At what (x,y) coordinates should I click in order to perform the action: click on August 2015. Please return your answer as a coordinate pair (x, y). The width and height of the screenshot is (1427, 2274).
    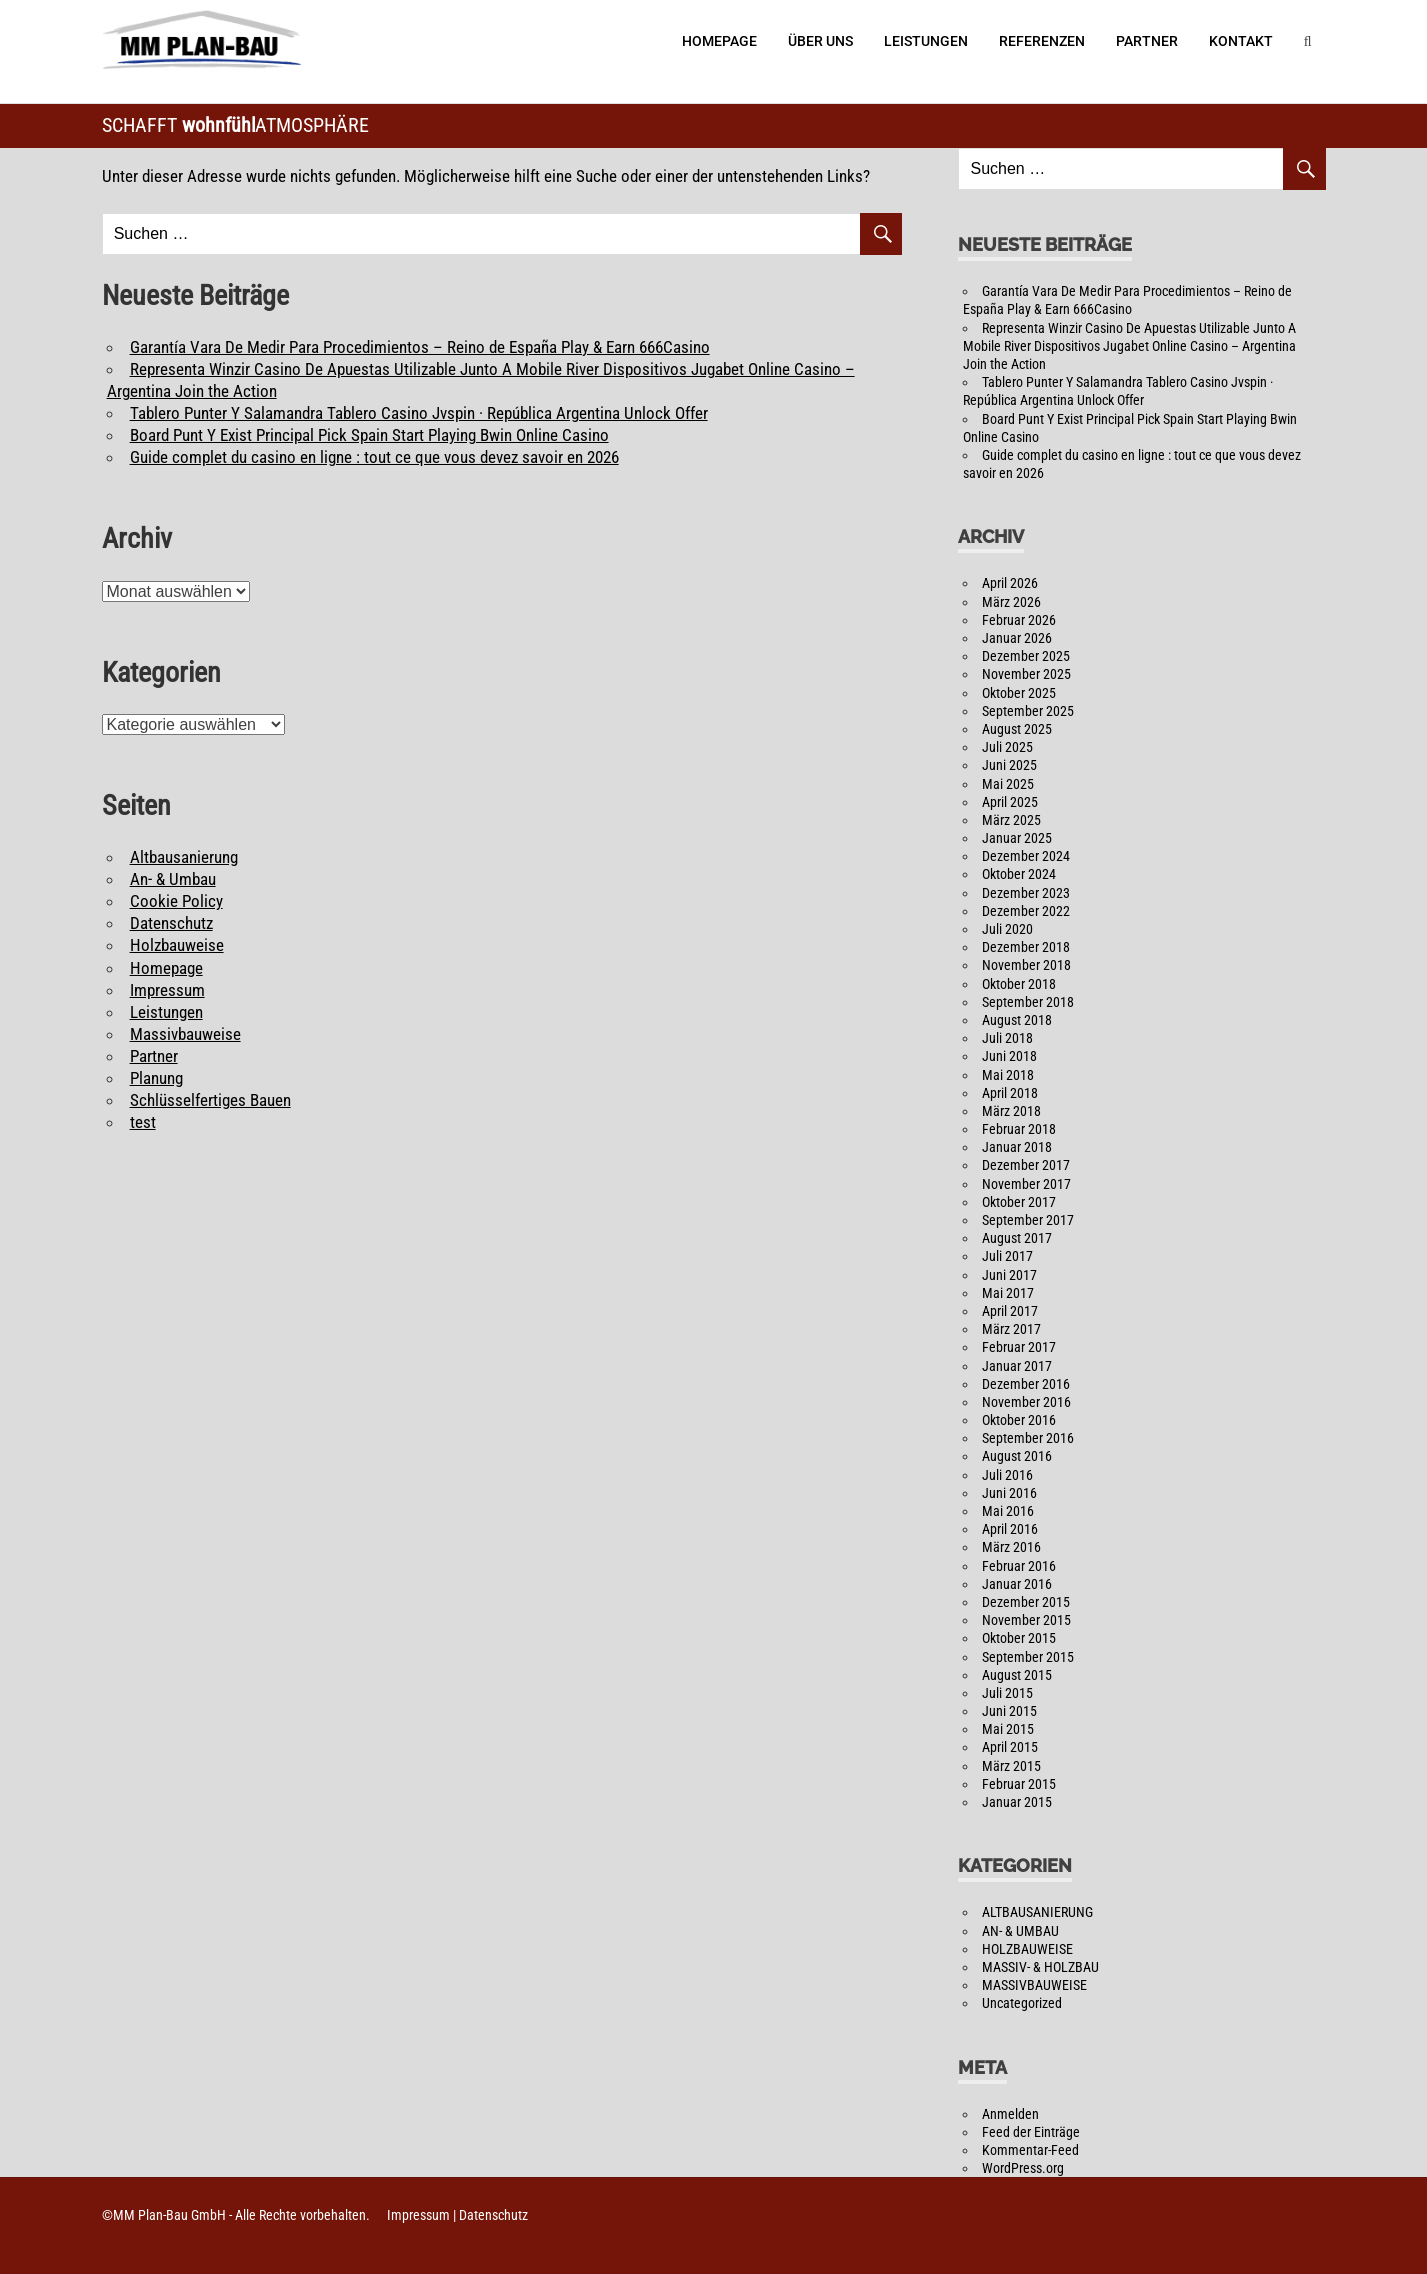
    Looking at the image, I should click on (1017, 1675).